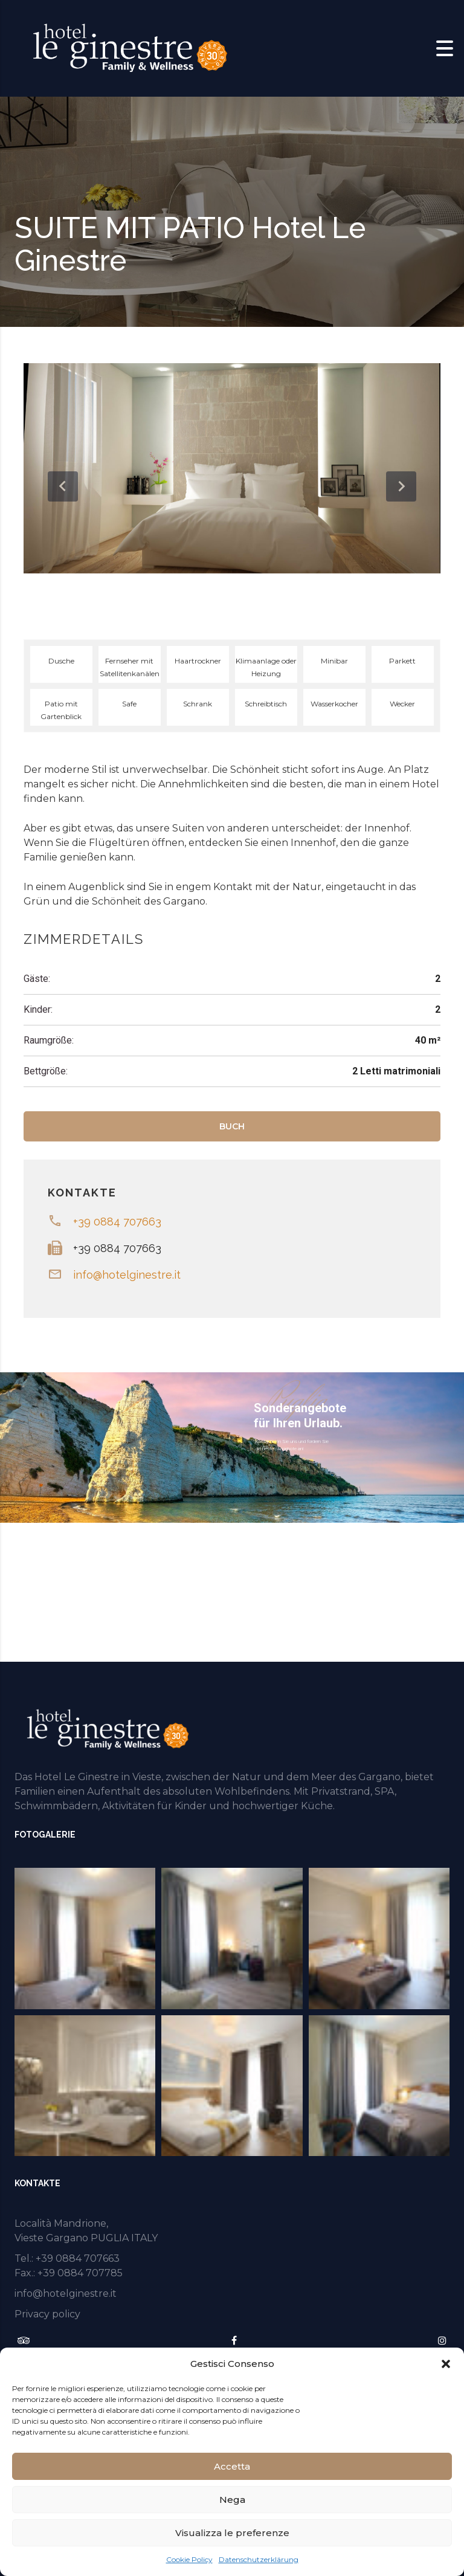 The width and height of the screenshot is (464, 2576). I want to click on [button], so click(446, 2364).